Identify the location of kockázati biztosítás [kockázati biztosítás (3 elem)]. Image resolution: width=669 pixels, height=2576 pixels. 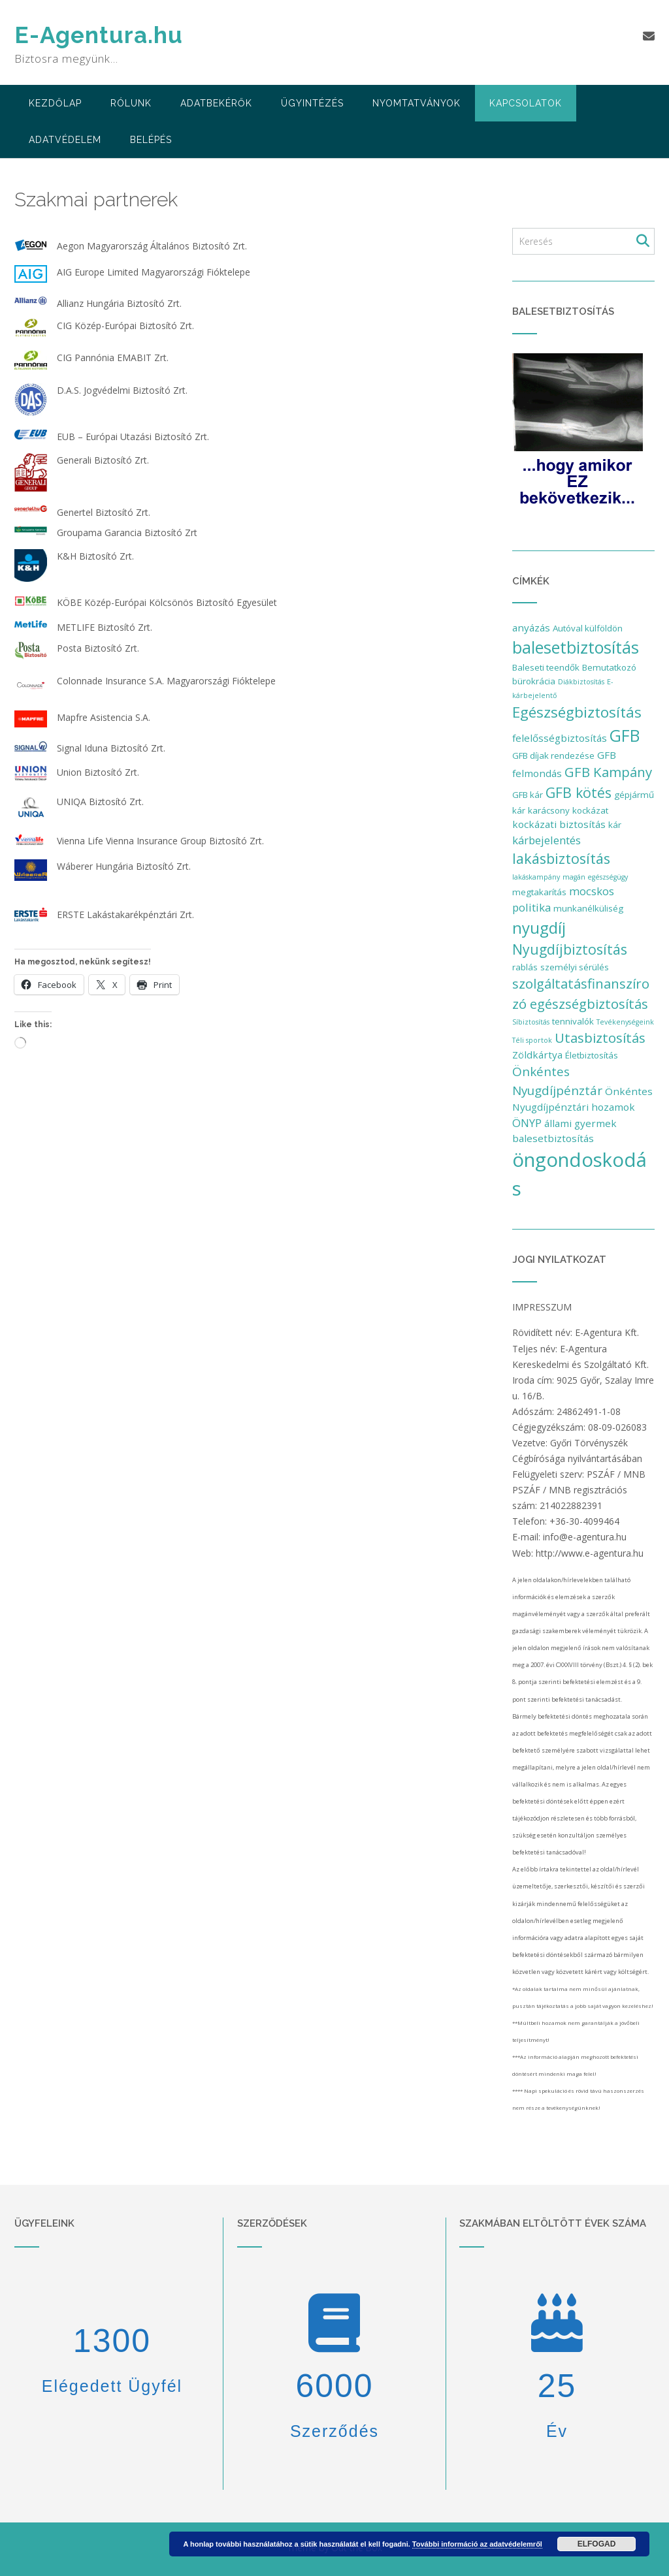
(559, 824).